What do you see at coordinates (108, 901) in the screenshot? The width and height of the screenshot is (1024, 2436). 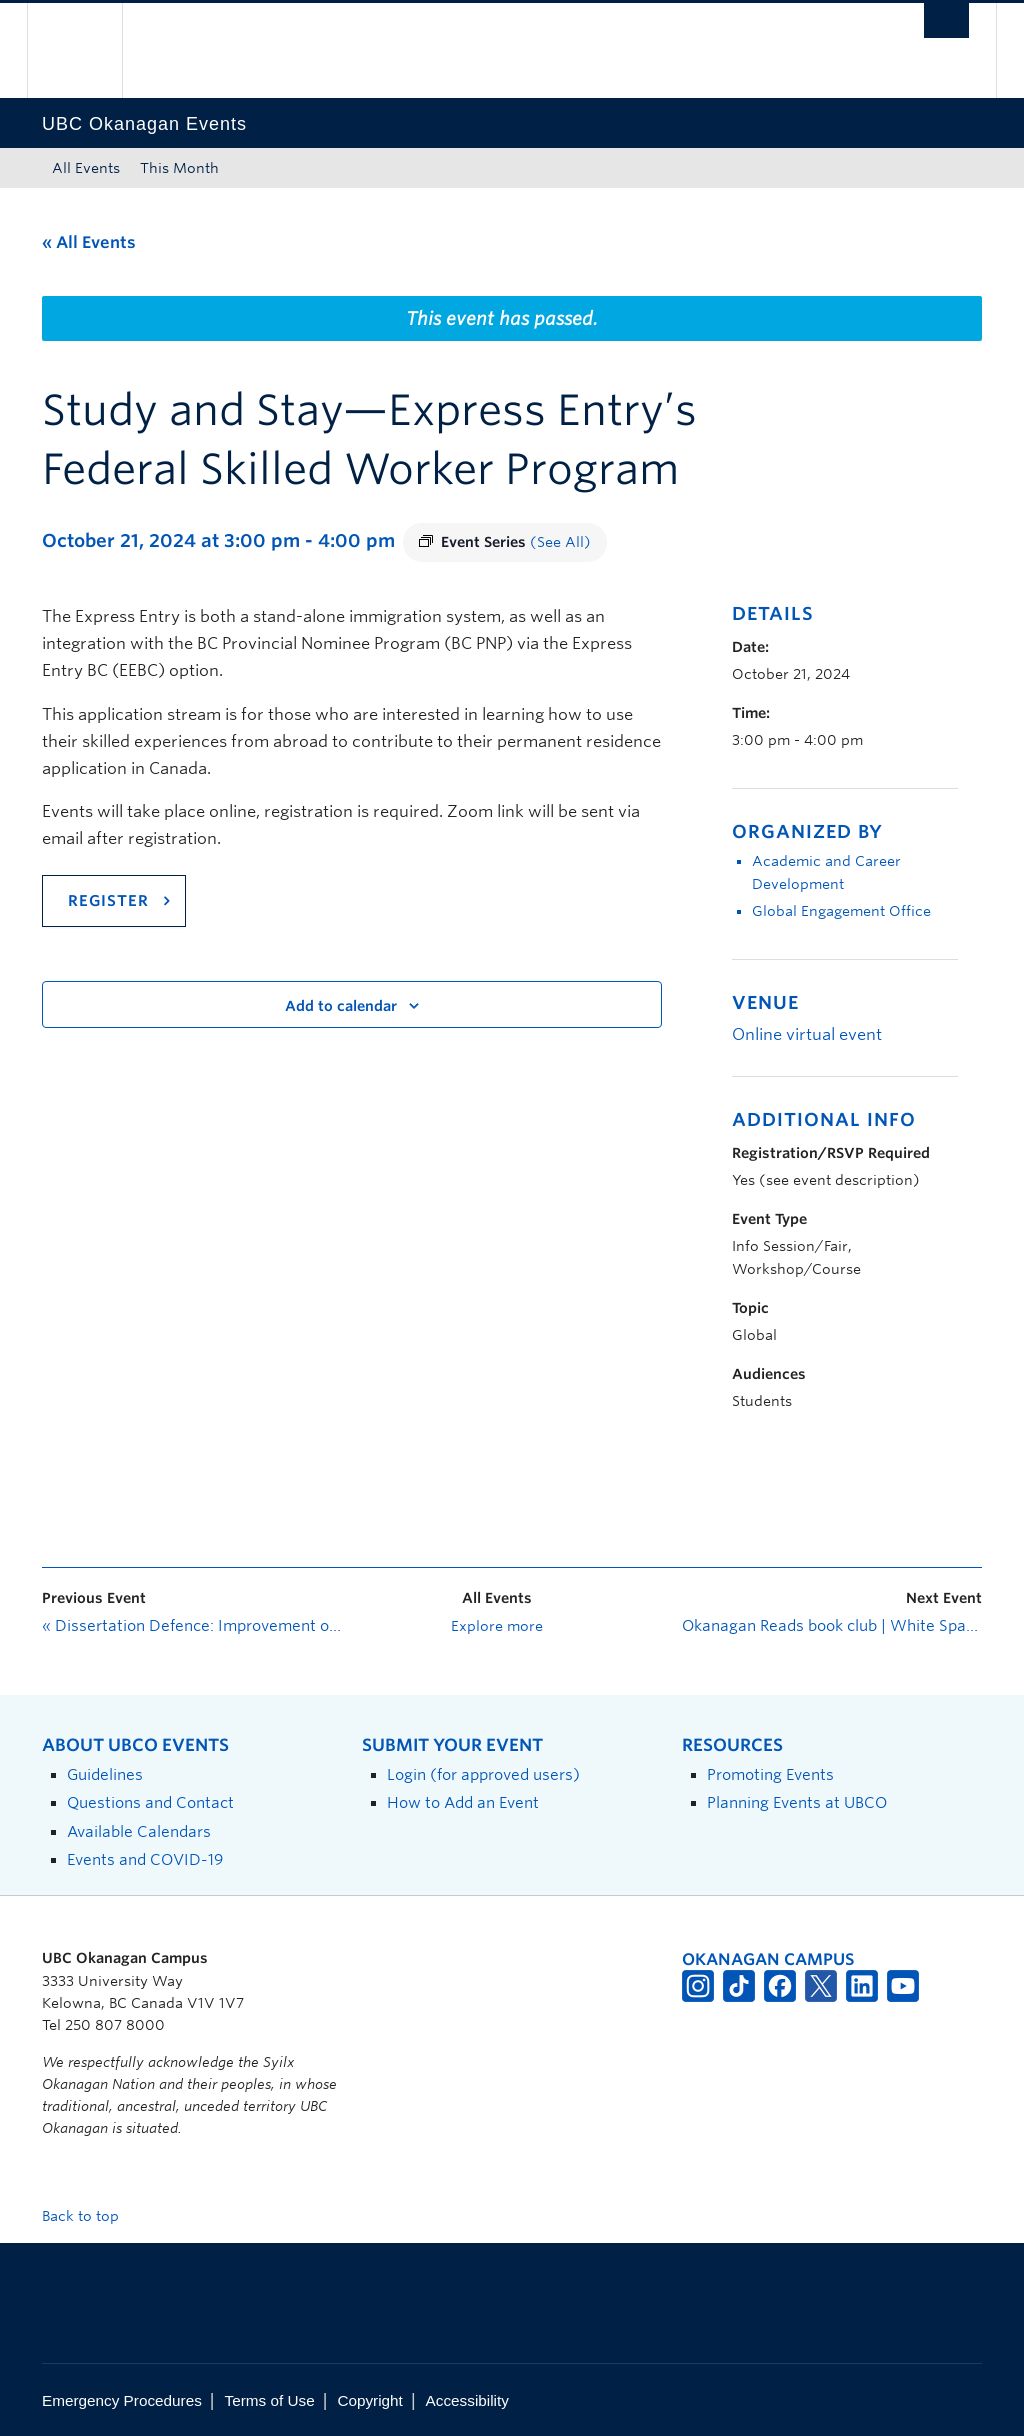 I see `REGISTER [Link register]` at bounding box center [108, 901].